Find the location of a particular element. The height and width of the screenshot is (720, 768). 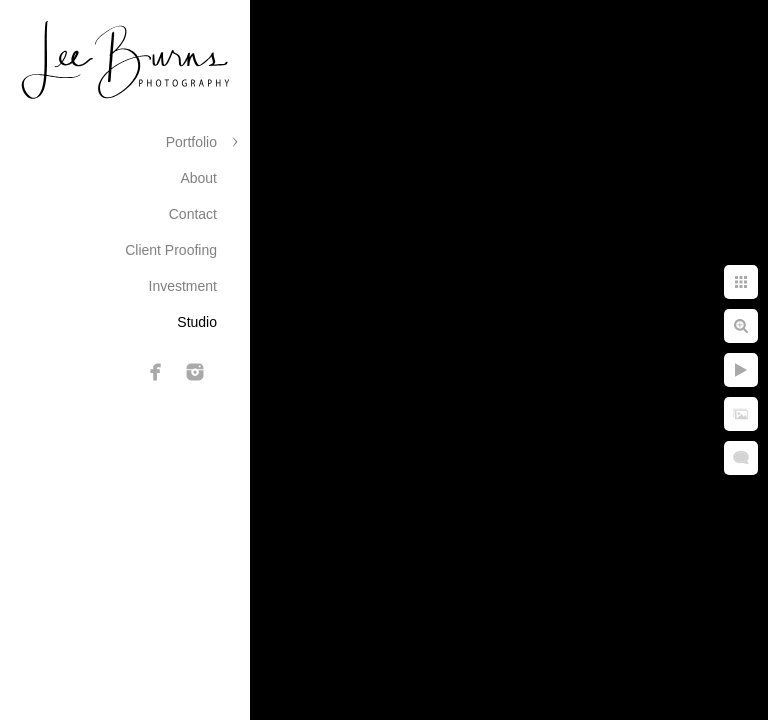

Investment is located at coordinates (183, 286).